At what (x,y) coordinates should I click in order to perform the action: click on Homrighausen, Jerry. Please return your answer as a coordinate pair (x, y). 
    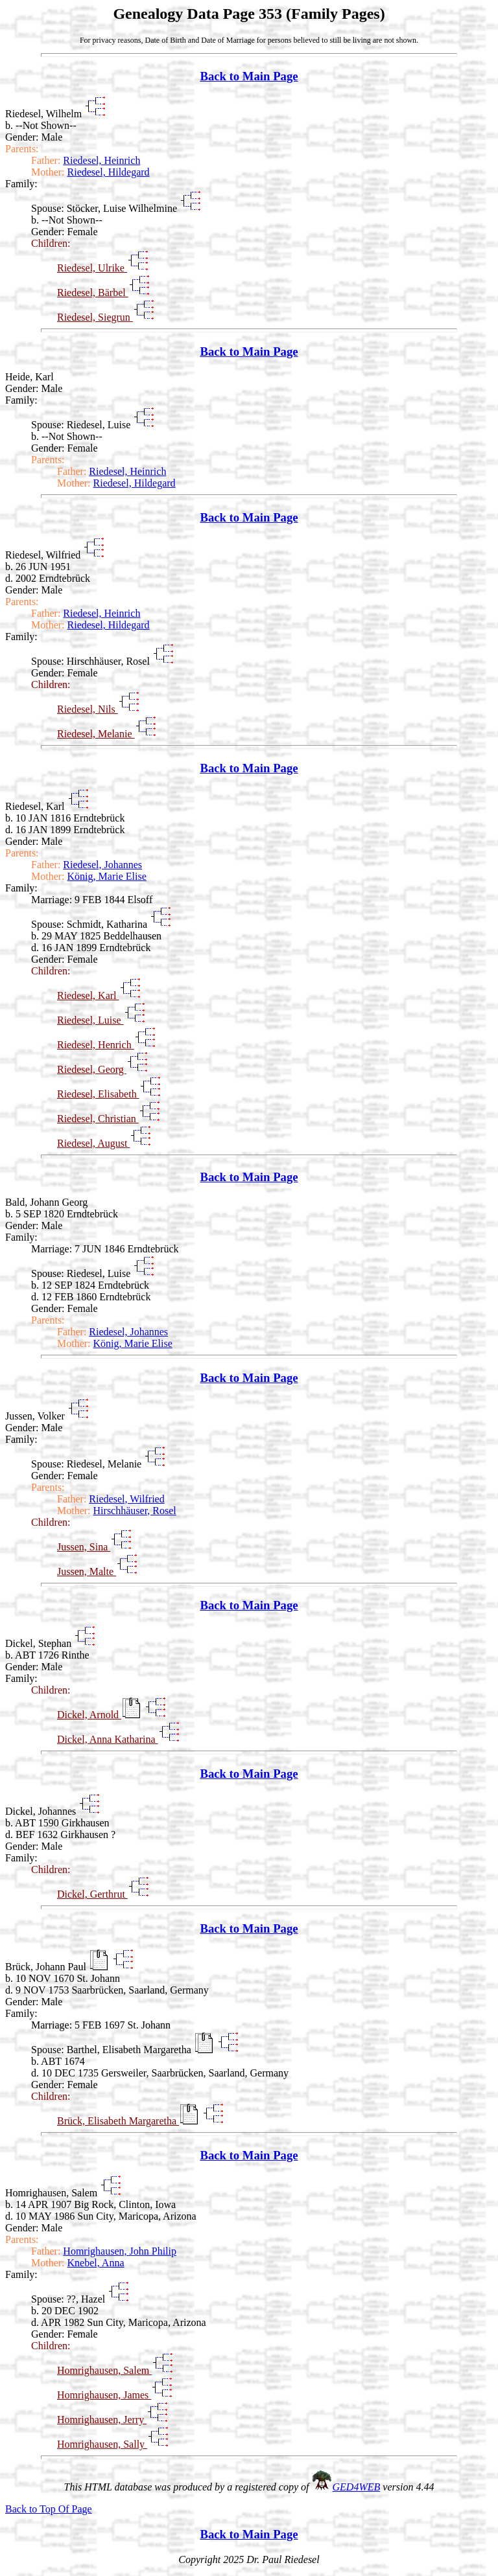
    Looking at the image, I should click on (102, 2419).